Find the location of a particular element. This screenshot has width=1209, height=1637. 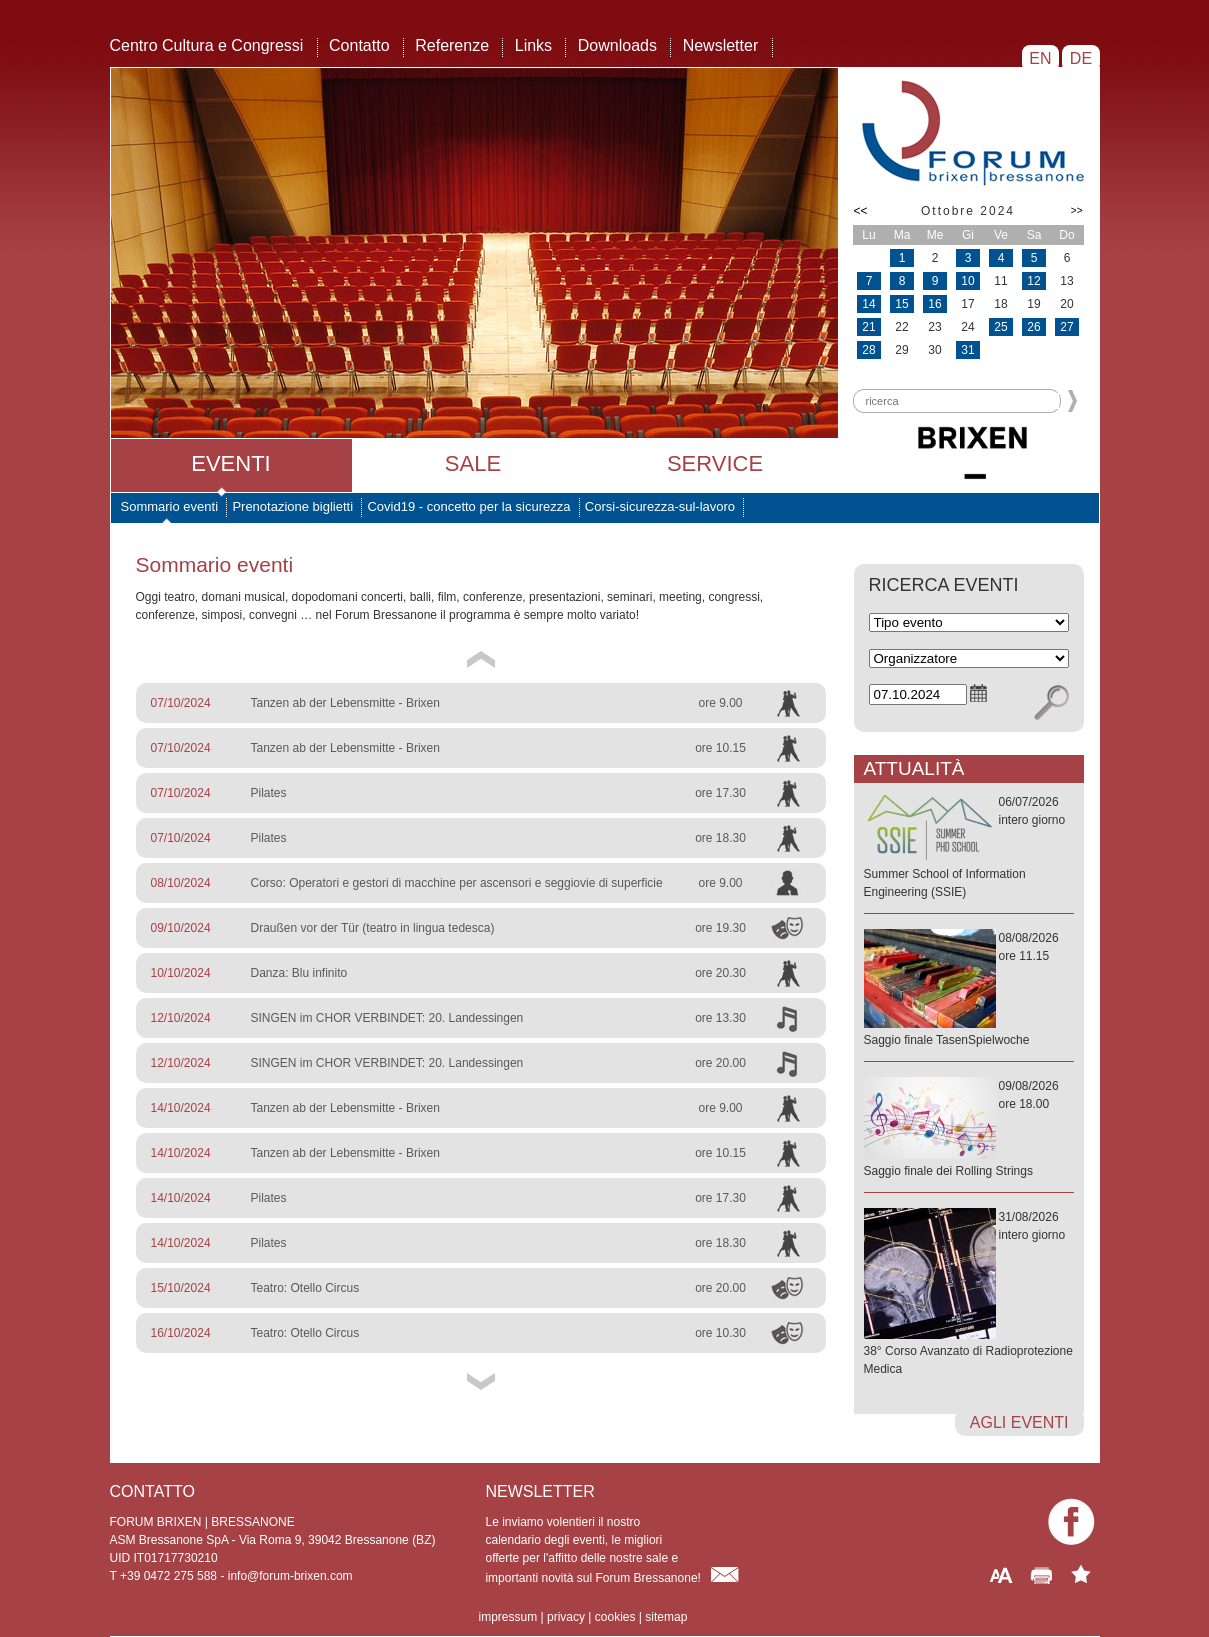

31 is located at coordinates (967, 350).